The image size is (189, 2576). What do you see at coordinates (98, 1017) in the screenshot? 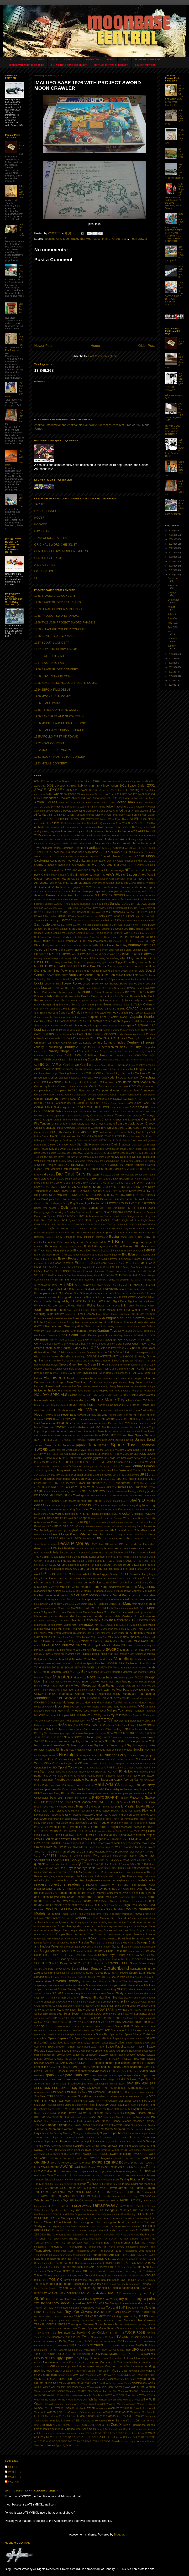
I see `Captain Lazer` at bounding box center [98, 1017].